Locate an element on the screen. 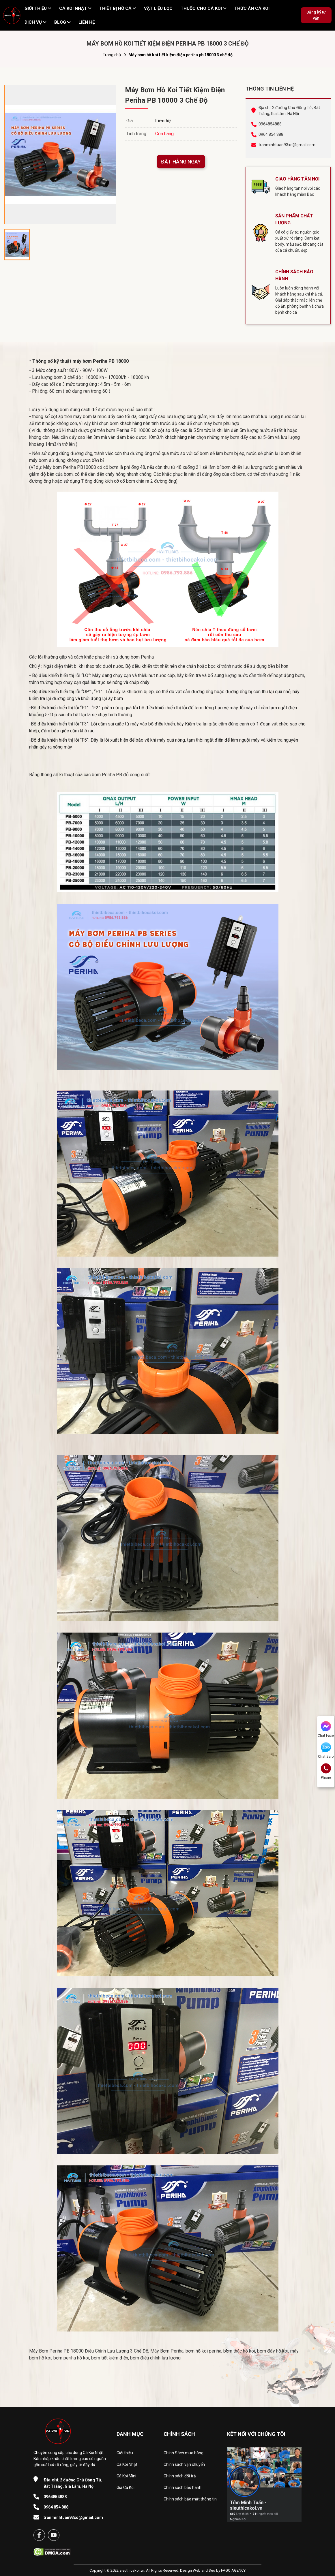  Trang chủ is located at coordinates (112, 54).